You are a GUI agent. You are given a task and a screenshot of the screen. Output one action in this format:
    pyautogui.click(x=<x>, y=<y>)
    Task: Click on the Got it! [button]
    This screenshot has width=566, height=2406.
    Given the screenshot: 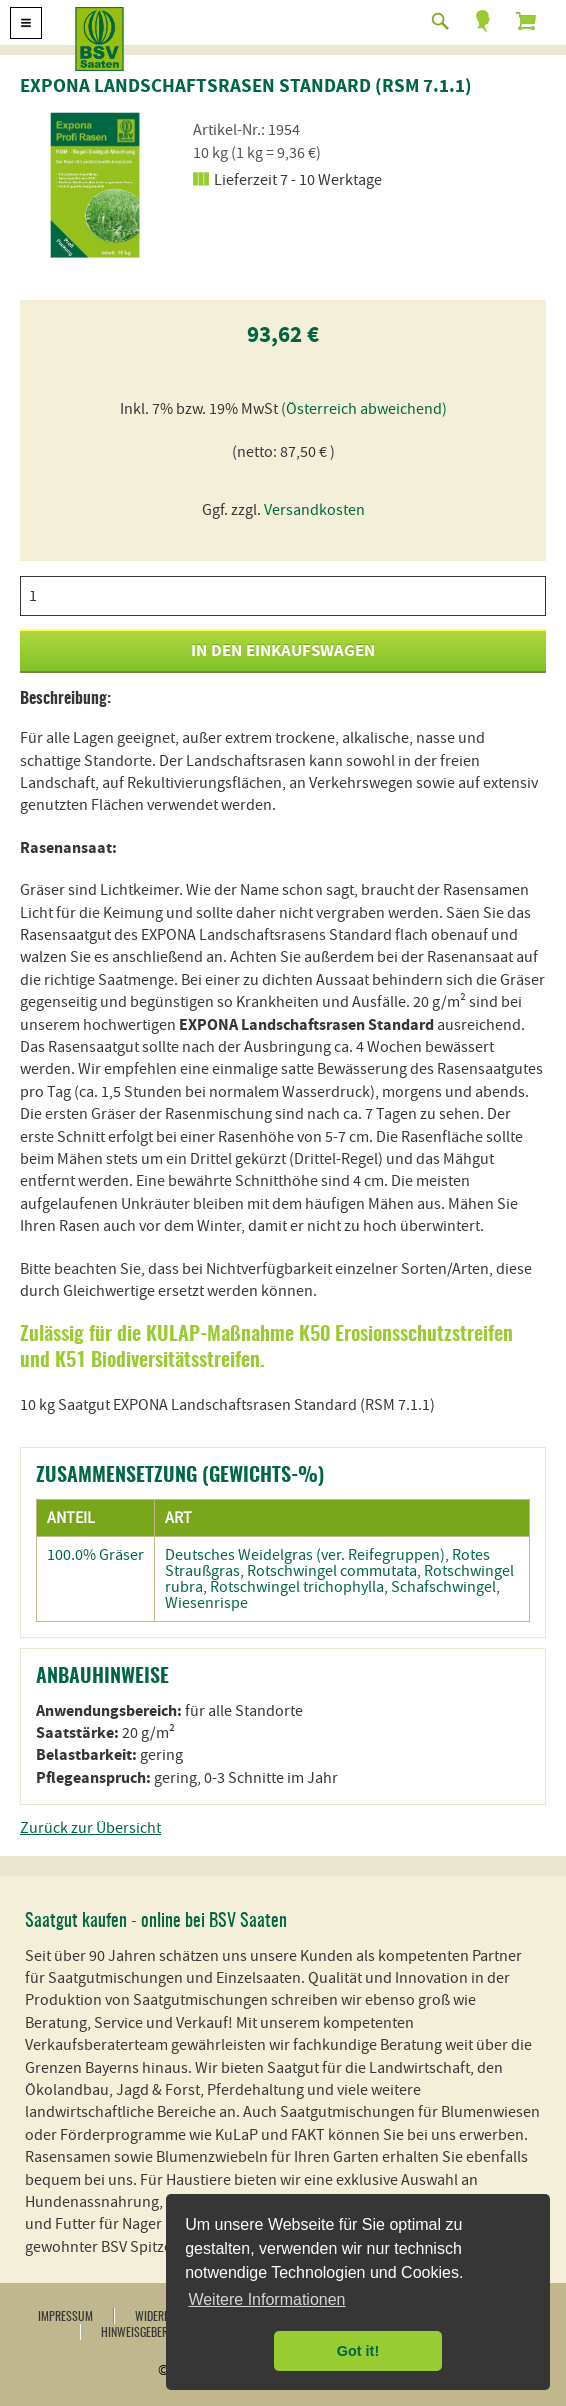 What is the action you would take?
    pyautogui.click(x=358, y=2351)
    